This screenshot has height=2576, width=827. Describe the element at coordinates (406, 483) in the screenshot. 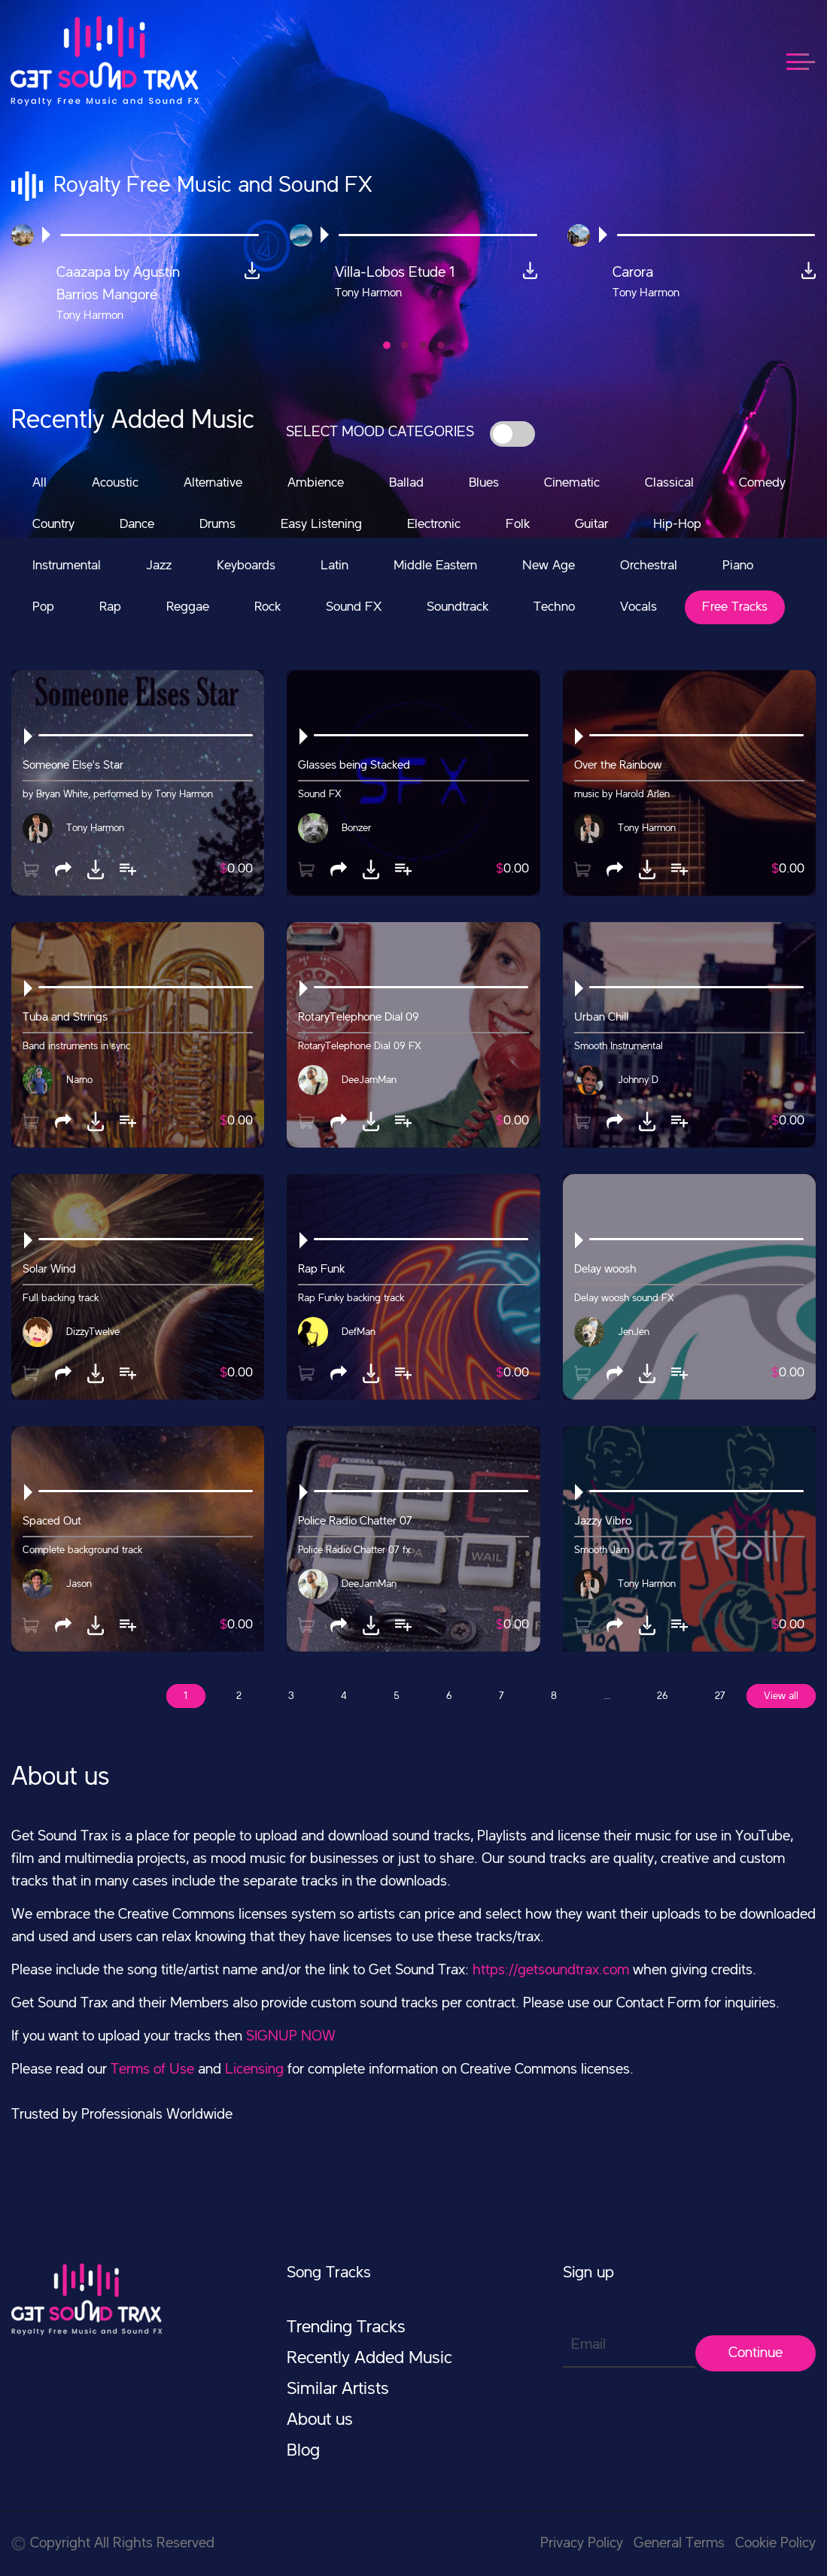

I see `Ballad` at that location.